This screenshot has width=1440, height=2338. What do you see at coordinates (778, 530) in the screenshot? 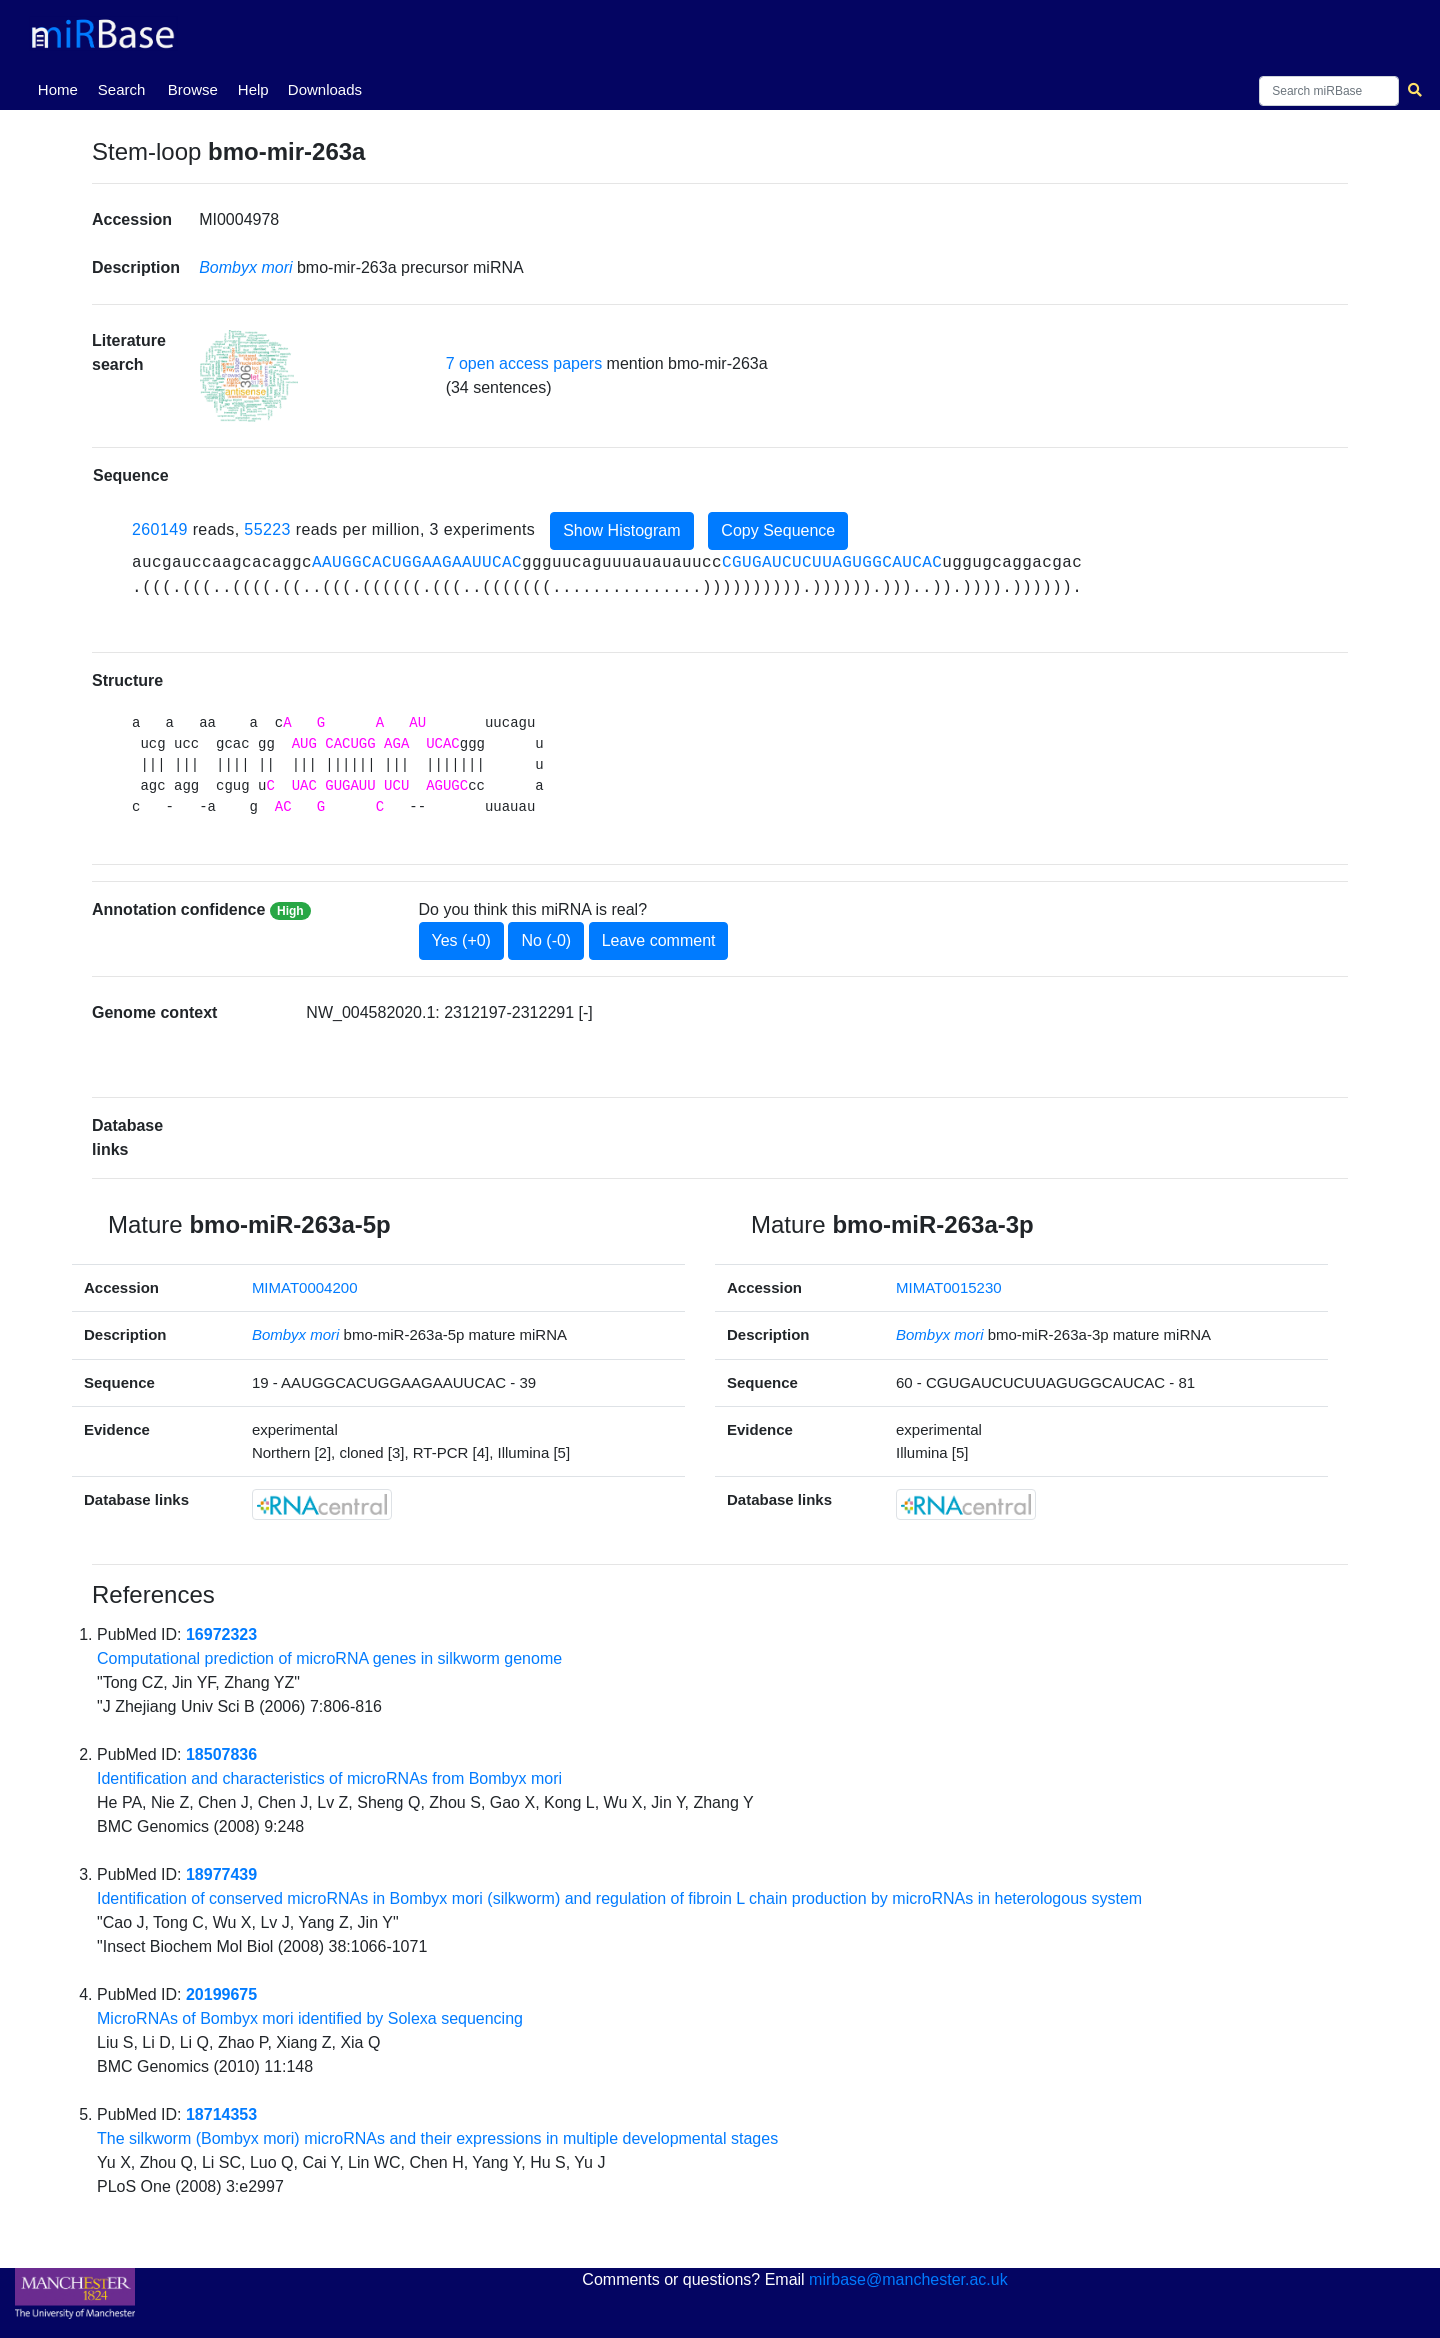
I see `Copy Sequence` at bounding box center [778, 530].